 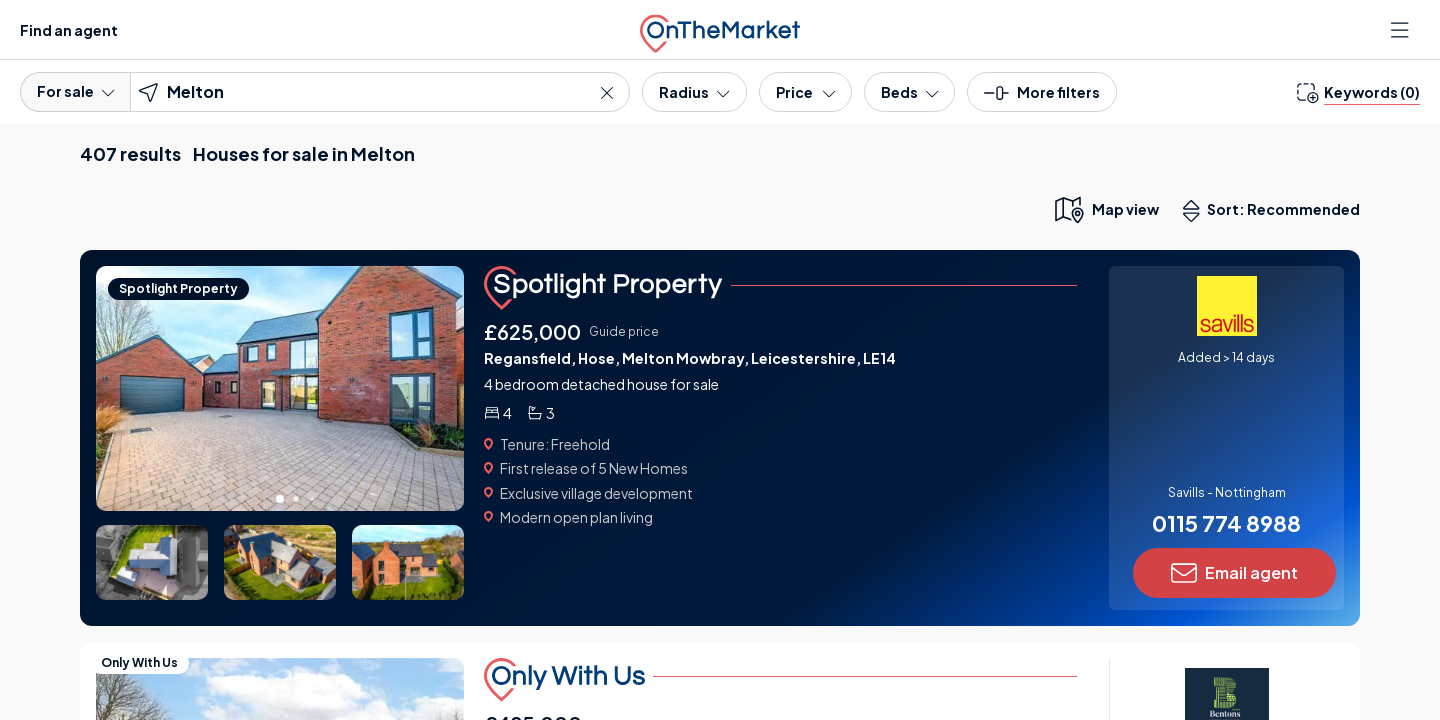 I want to click on [OnTheMarket], so click(x=720, y=29).